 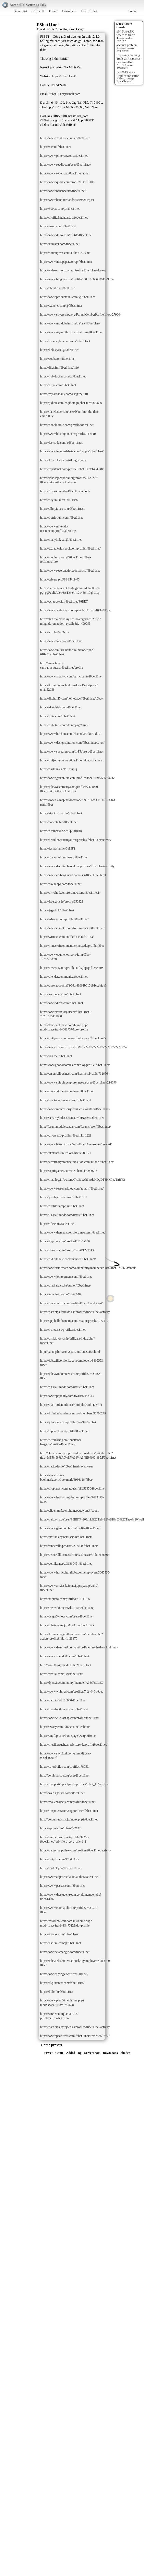 What do you see at coordinates (75, 2036) in the screenshot?
I see `https://www.pearltrees.com/f8bet11net/item758507509` at bounding box center [75, 2036].